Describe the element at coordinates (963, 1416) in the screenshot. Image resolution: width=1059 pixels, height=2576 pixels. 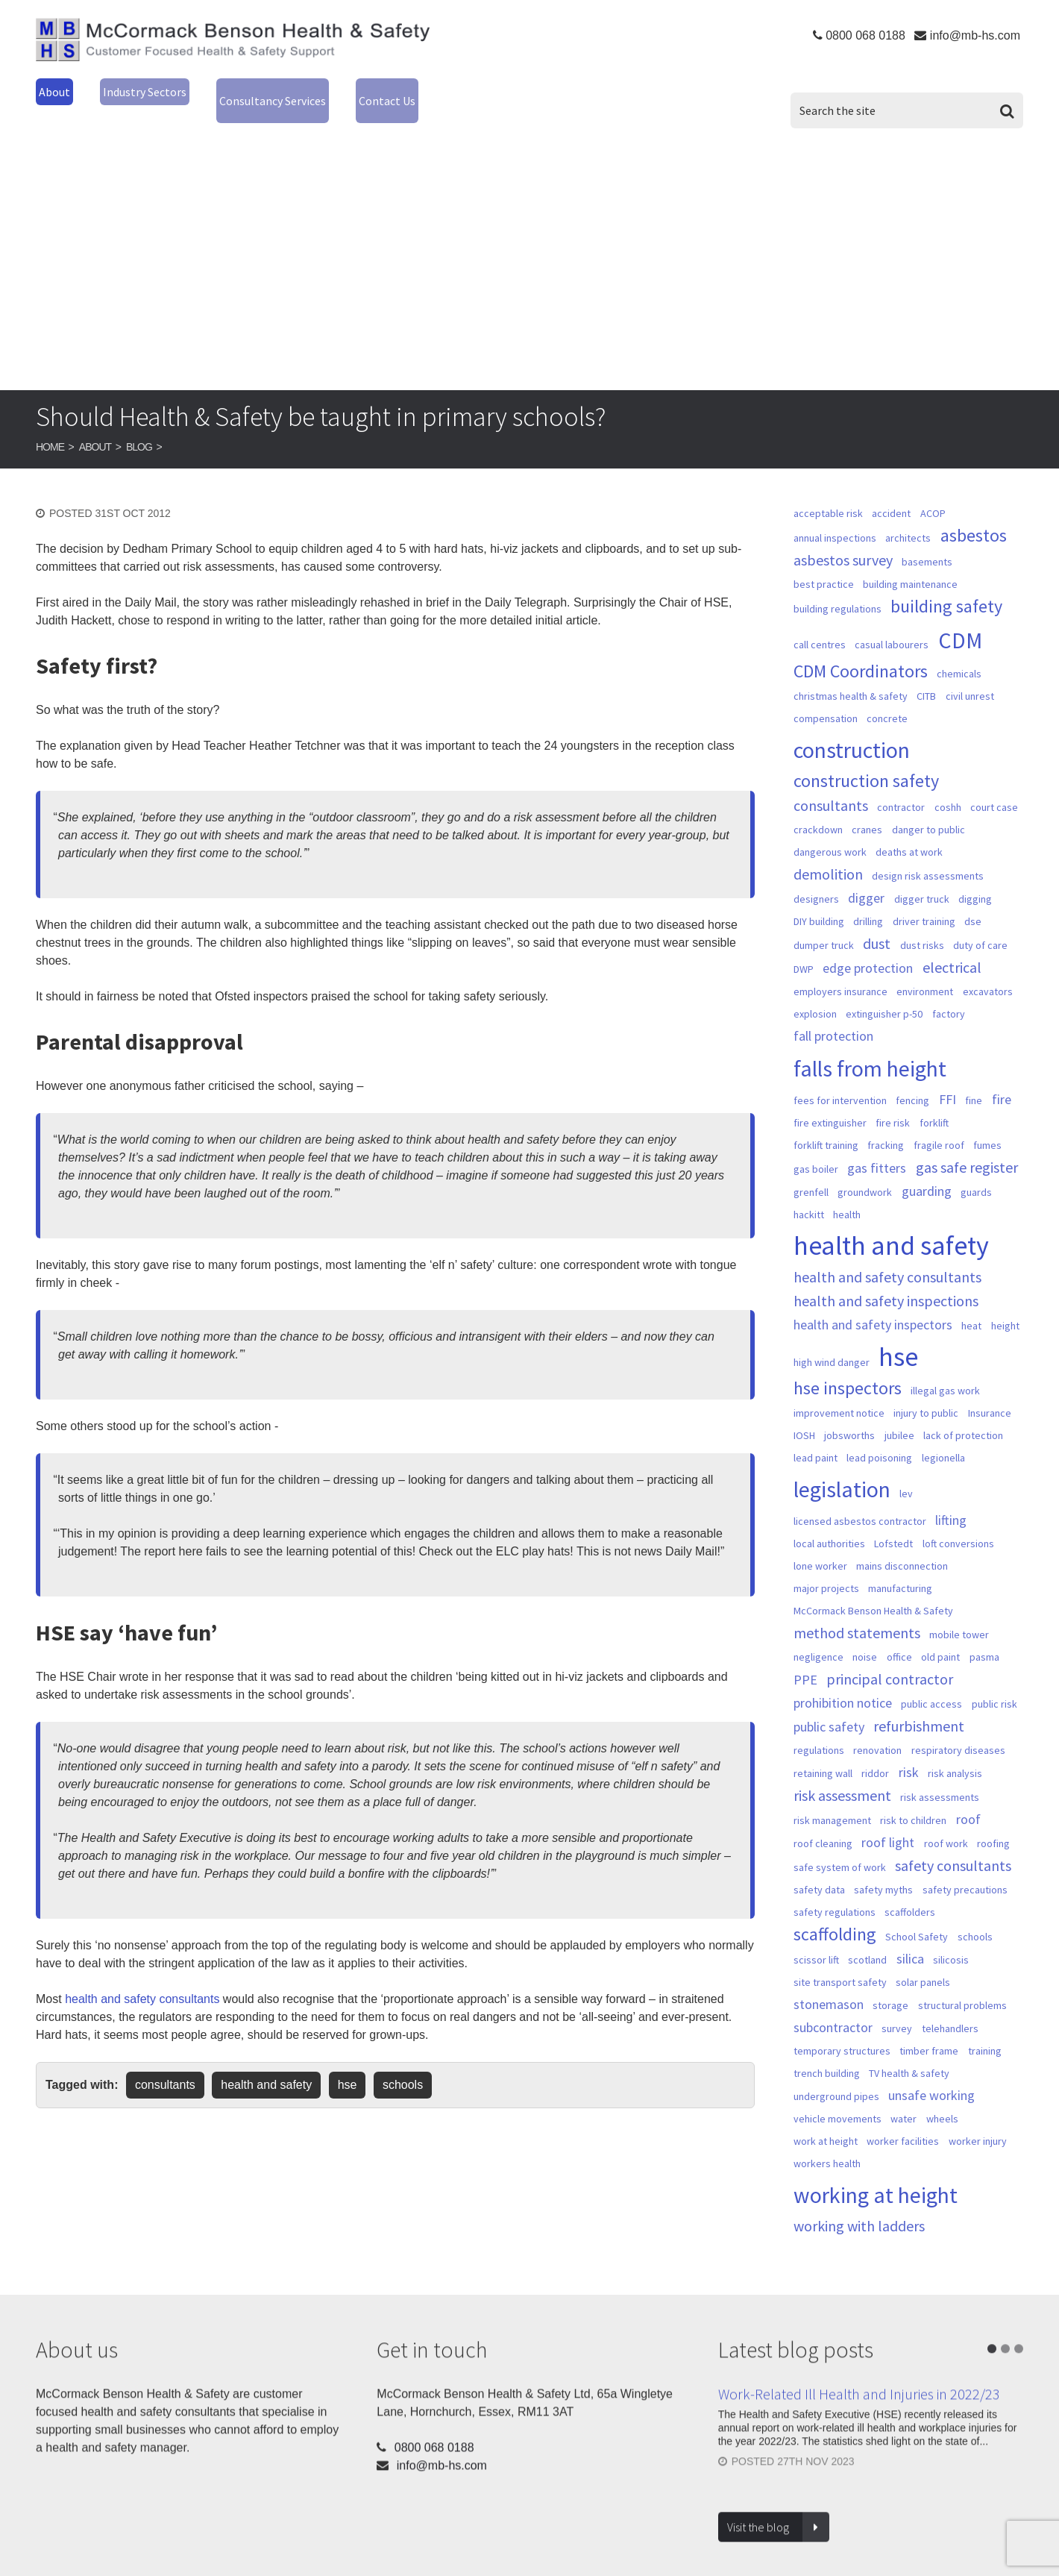
I see `lack of protection` at that location.